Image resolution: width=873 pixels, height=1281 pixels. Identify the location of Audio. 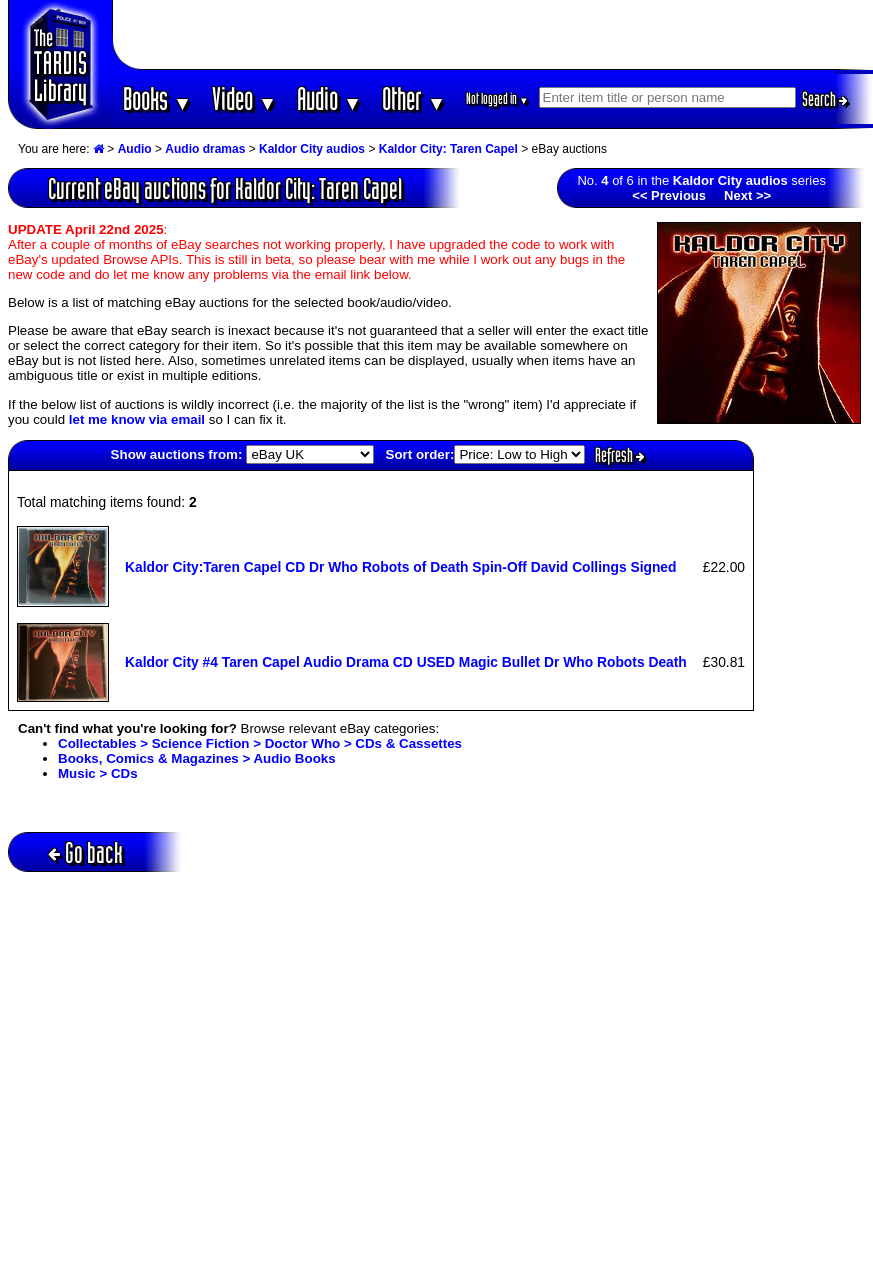
(329, 98).